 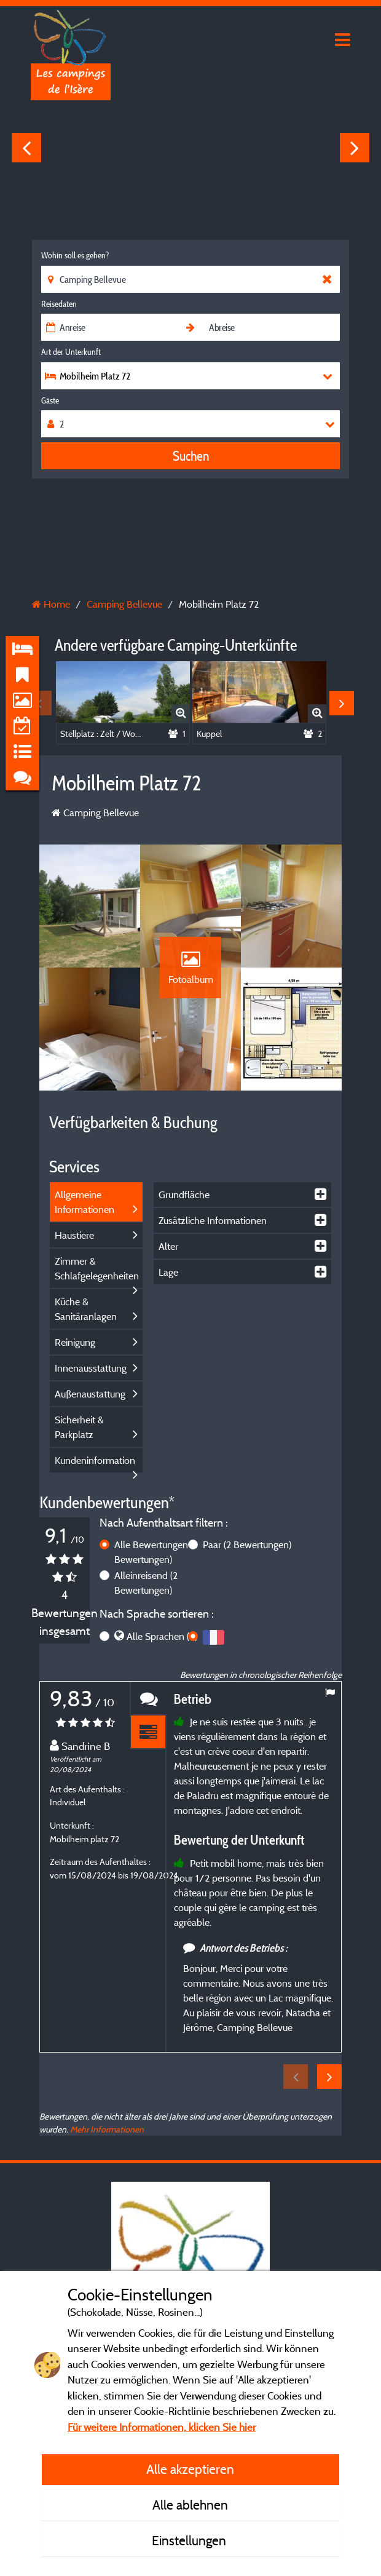 What do you see at coordinates (162, 2426) in the screenshot?
I see `Für weitere Informationen, klicken Sie hier` at bounding box center [162, 2426].